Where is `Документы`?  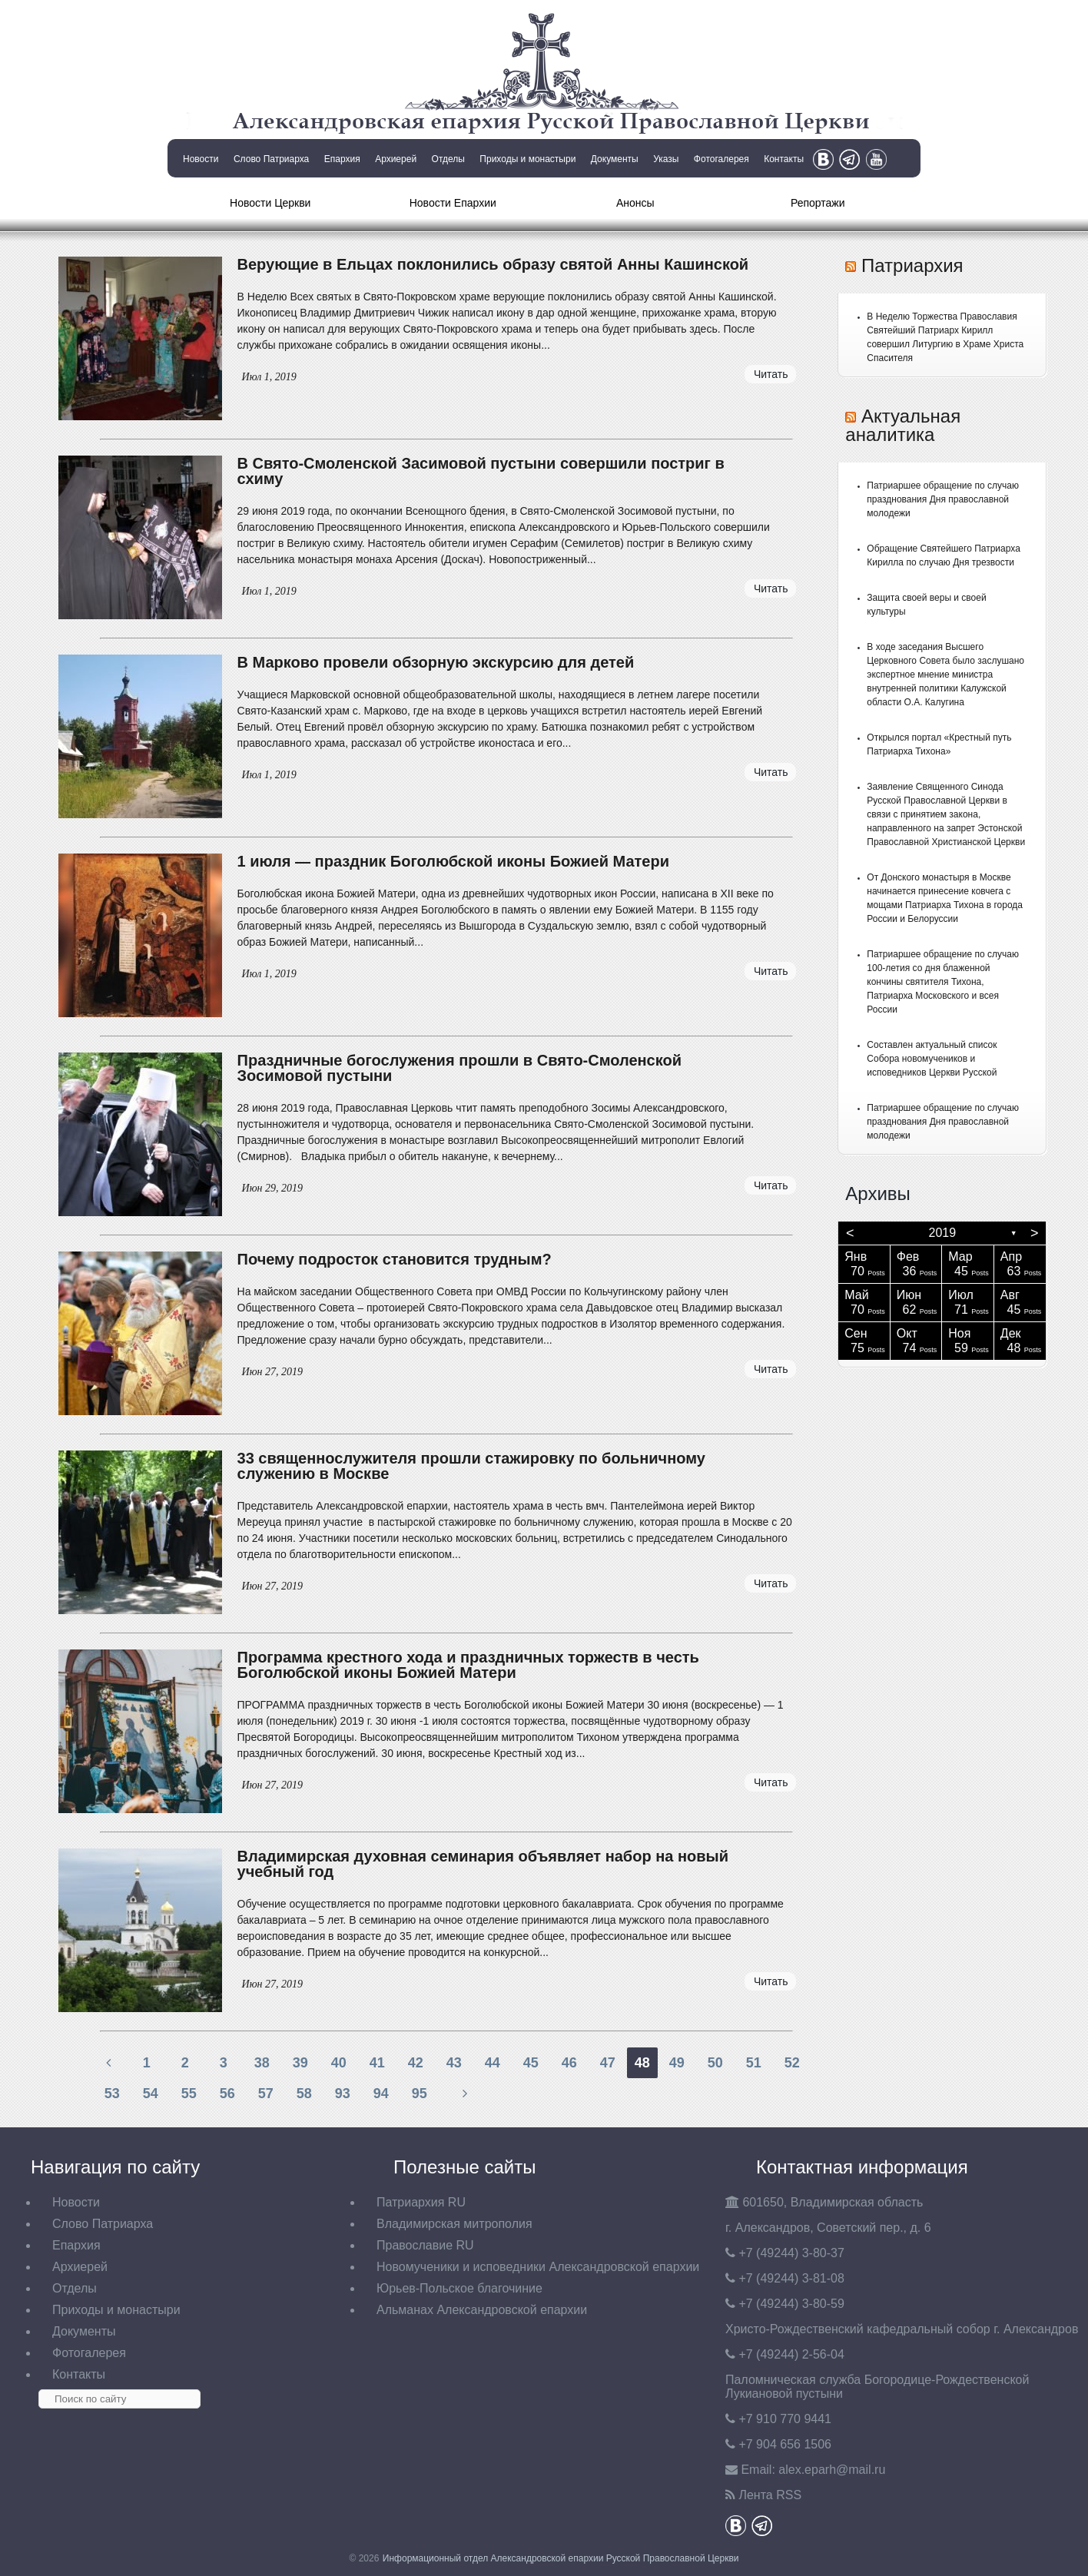
Документы is located at coordinates (615, 159).